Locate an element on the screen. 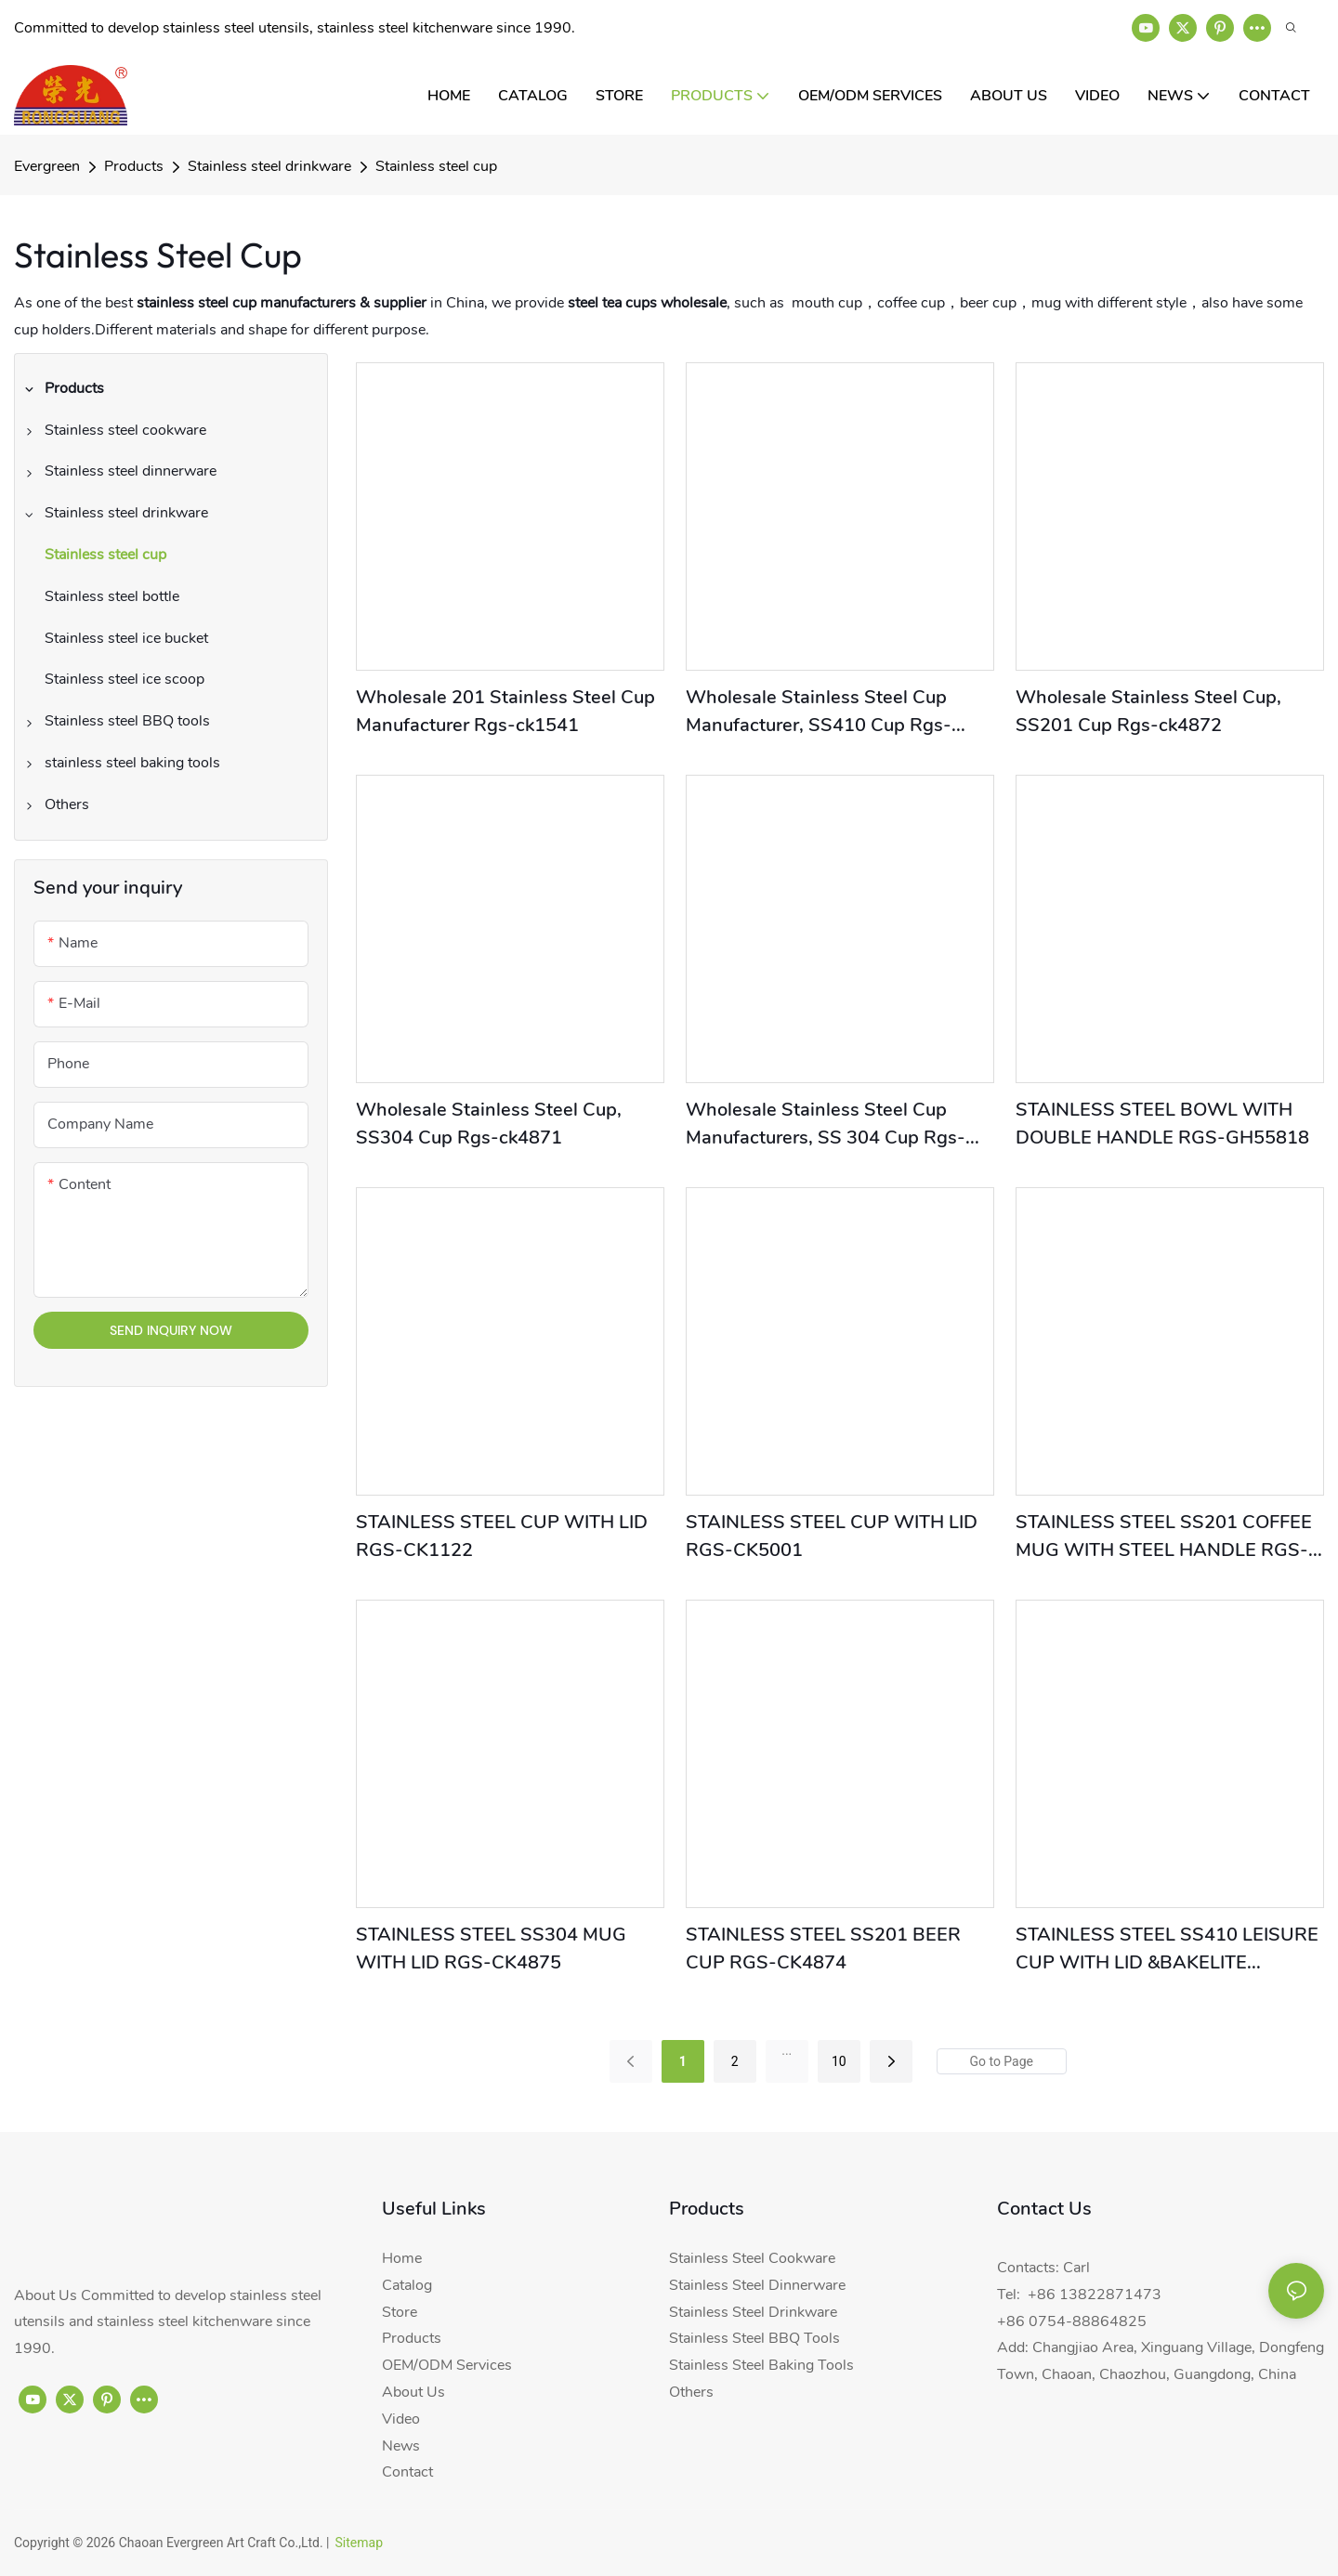 The height and width of the screenshot is (2576, 1338). Wholesale Stainless Steel Cup, SS304 Cup Rgs-ck4871 is located at coordinates (489, 1123).